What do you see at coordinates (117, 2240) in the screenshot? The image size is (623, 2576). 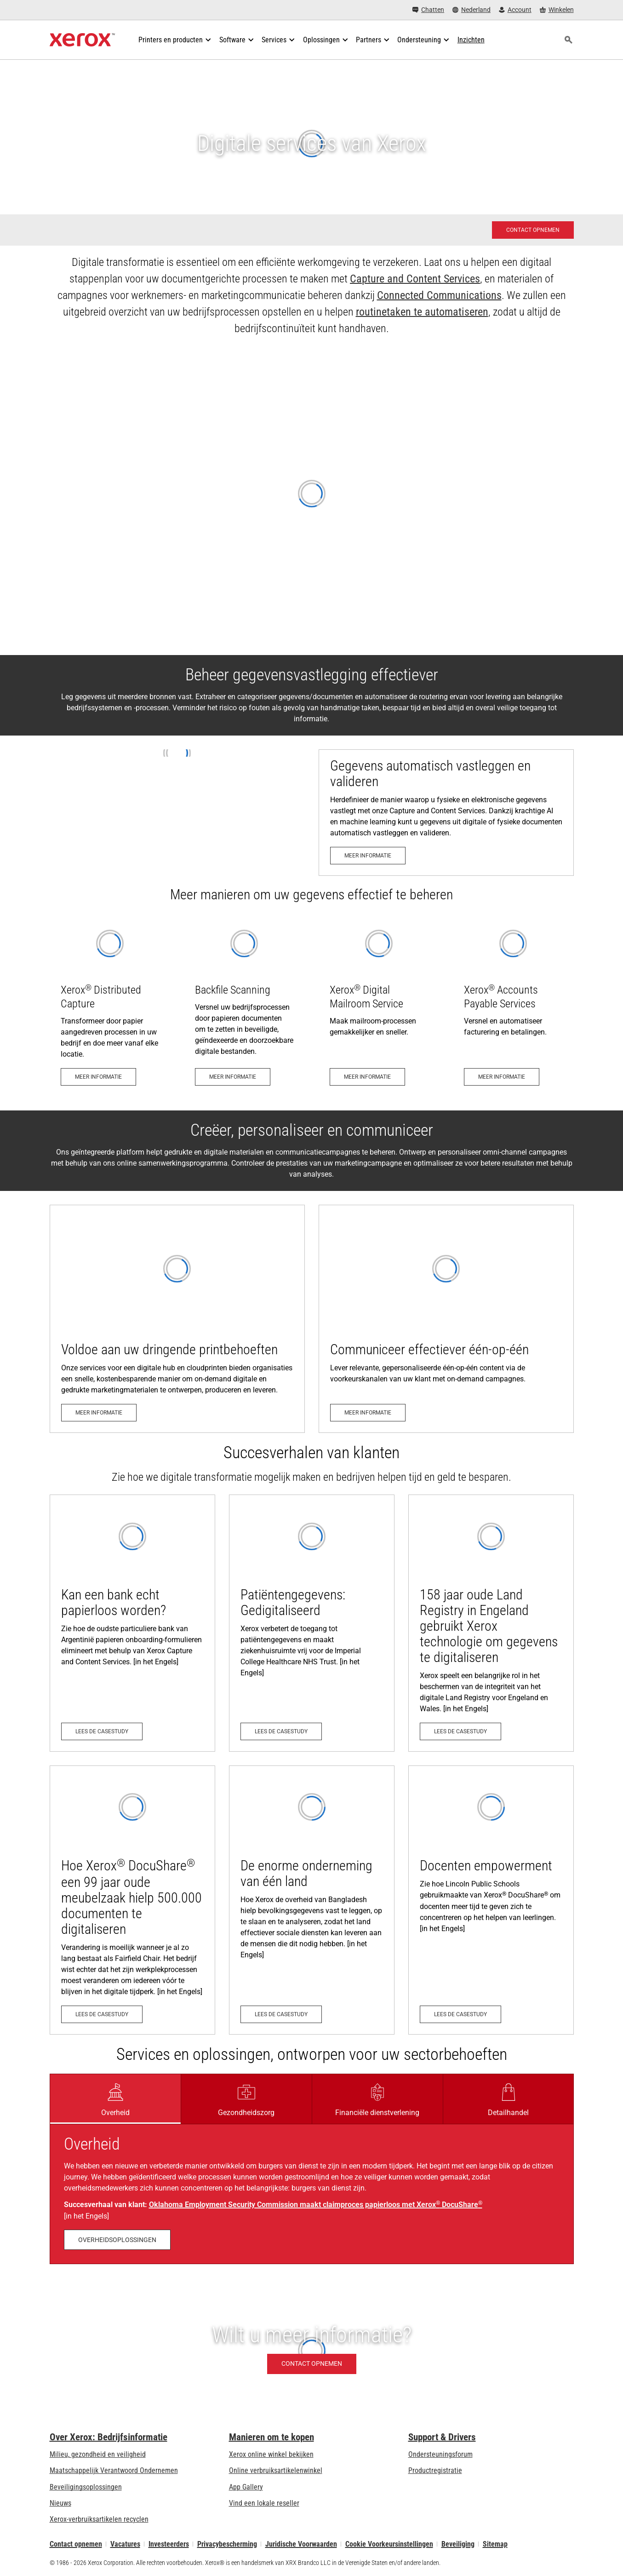 I see `[Overheidsoplossingen: Government Document Management - Xerox]` at bounding box center [117, 2240].